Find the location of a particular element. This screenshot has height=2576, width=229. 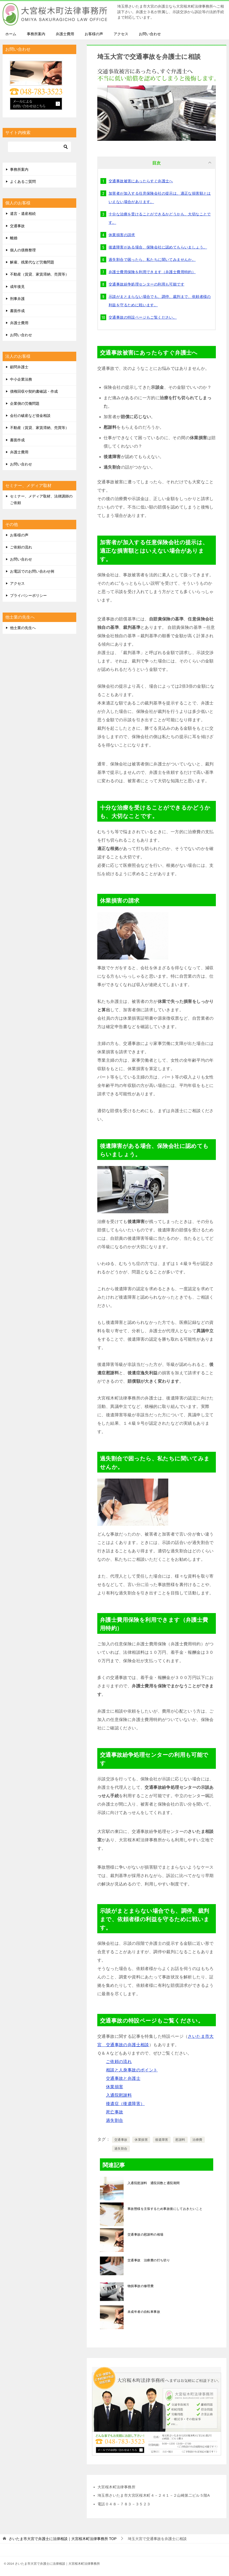

企業側の労働問題 is located at coordinates (24, 403).